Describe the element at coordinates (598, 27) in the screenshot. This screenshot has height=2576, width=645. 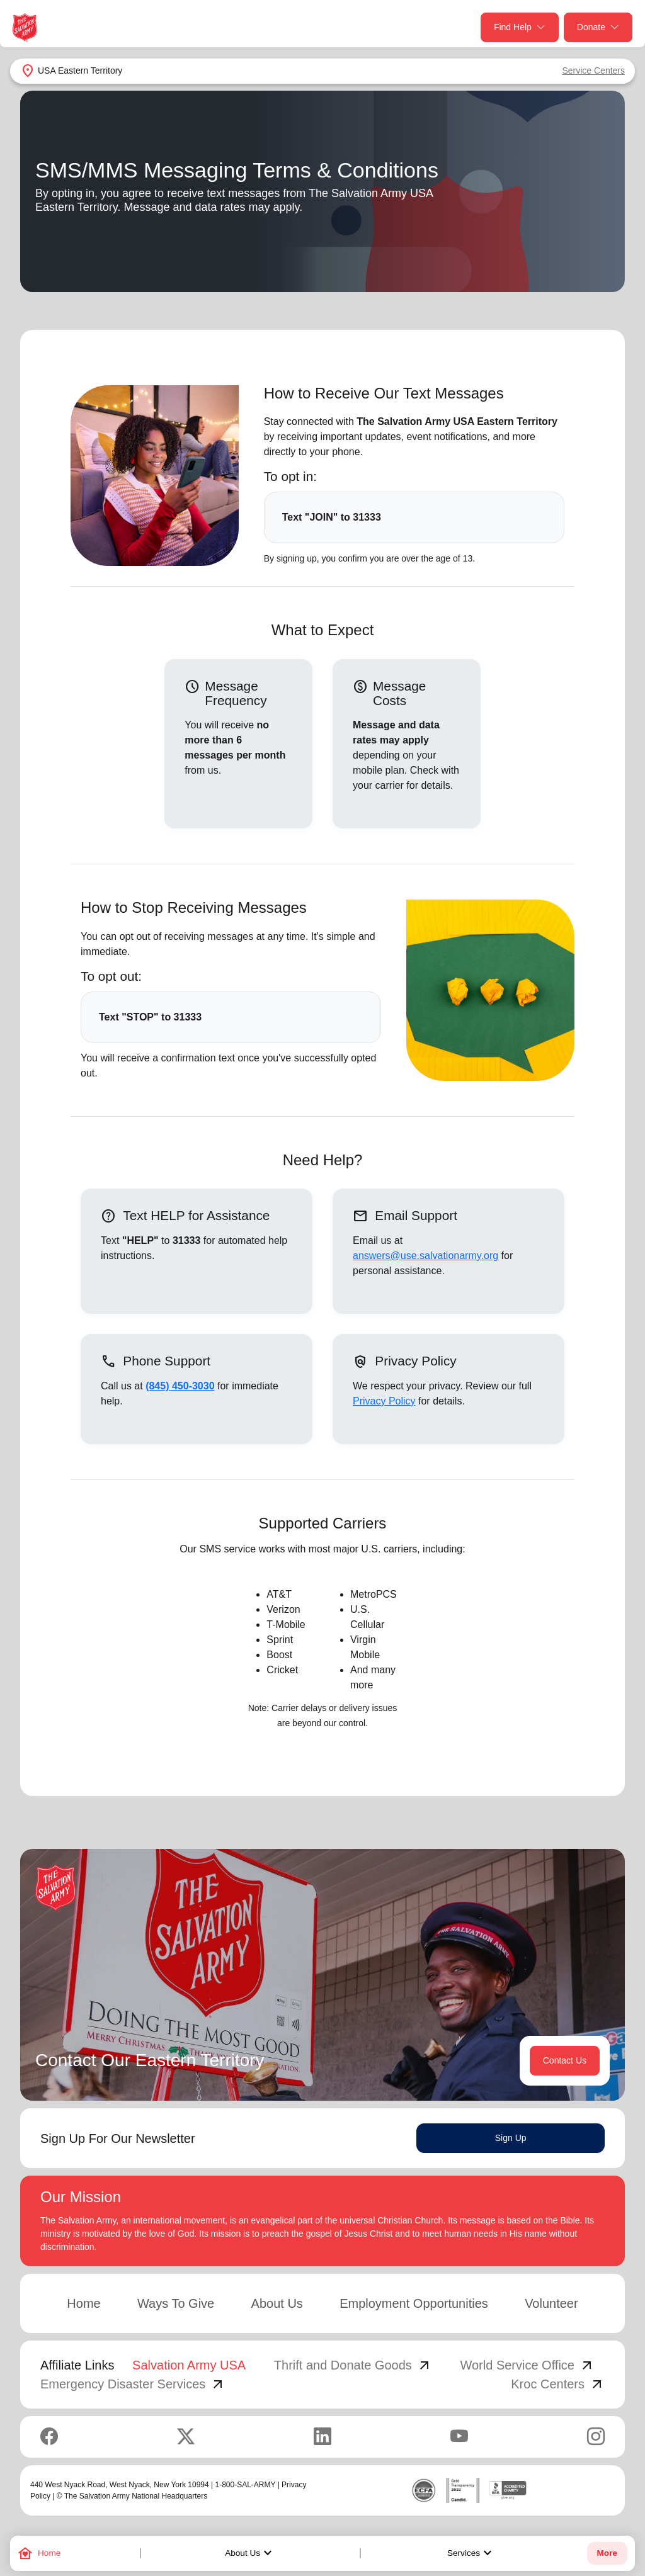
I see `Donate` at that location.